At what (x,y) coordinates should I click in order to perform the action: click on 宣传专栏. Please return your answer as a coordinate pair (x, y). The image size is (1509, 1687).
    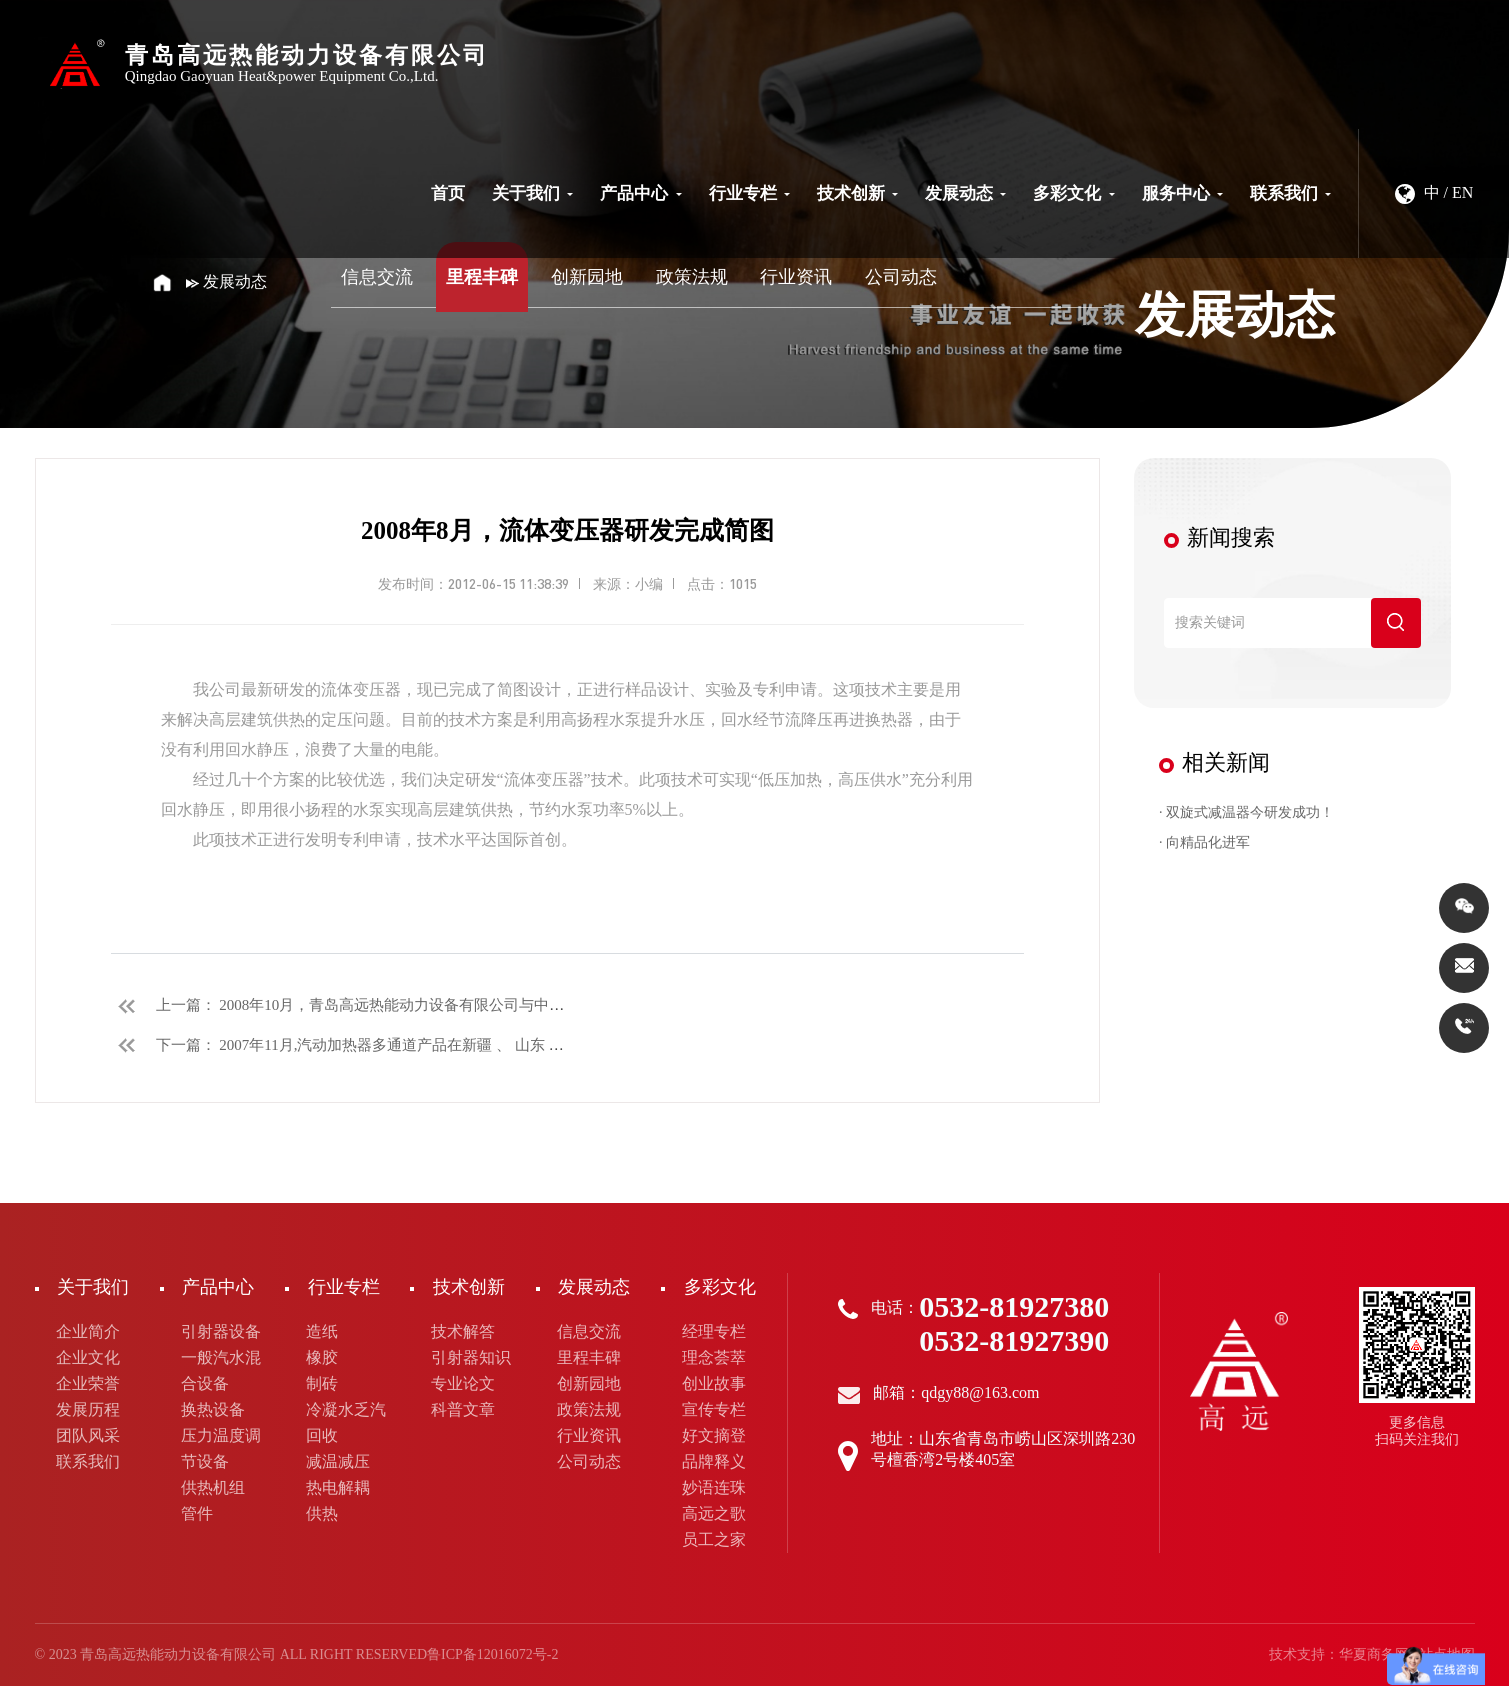
    Looking at the image, I should click on (714, 1410).